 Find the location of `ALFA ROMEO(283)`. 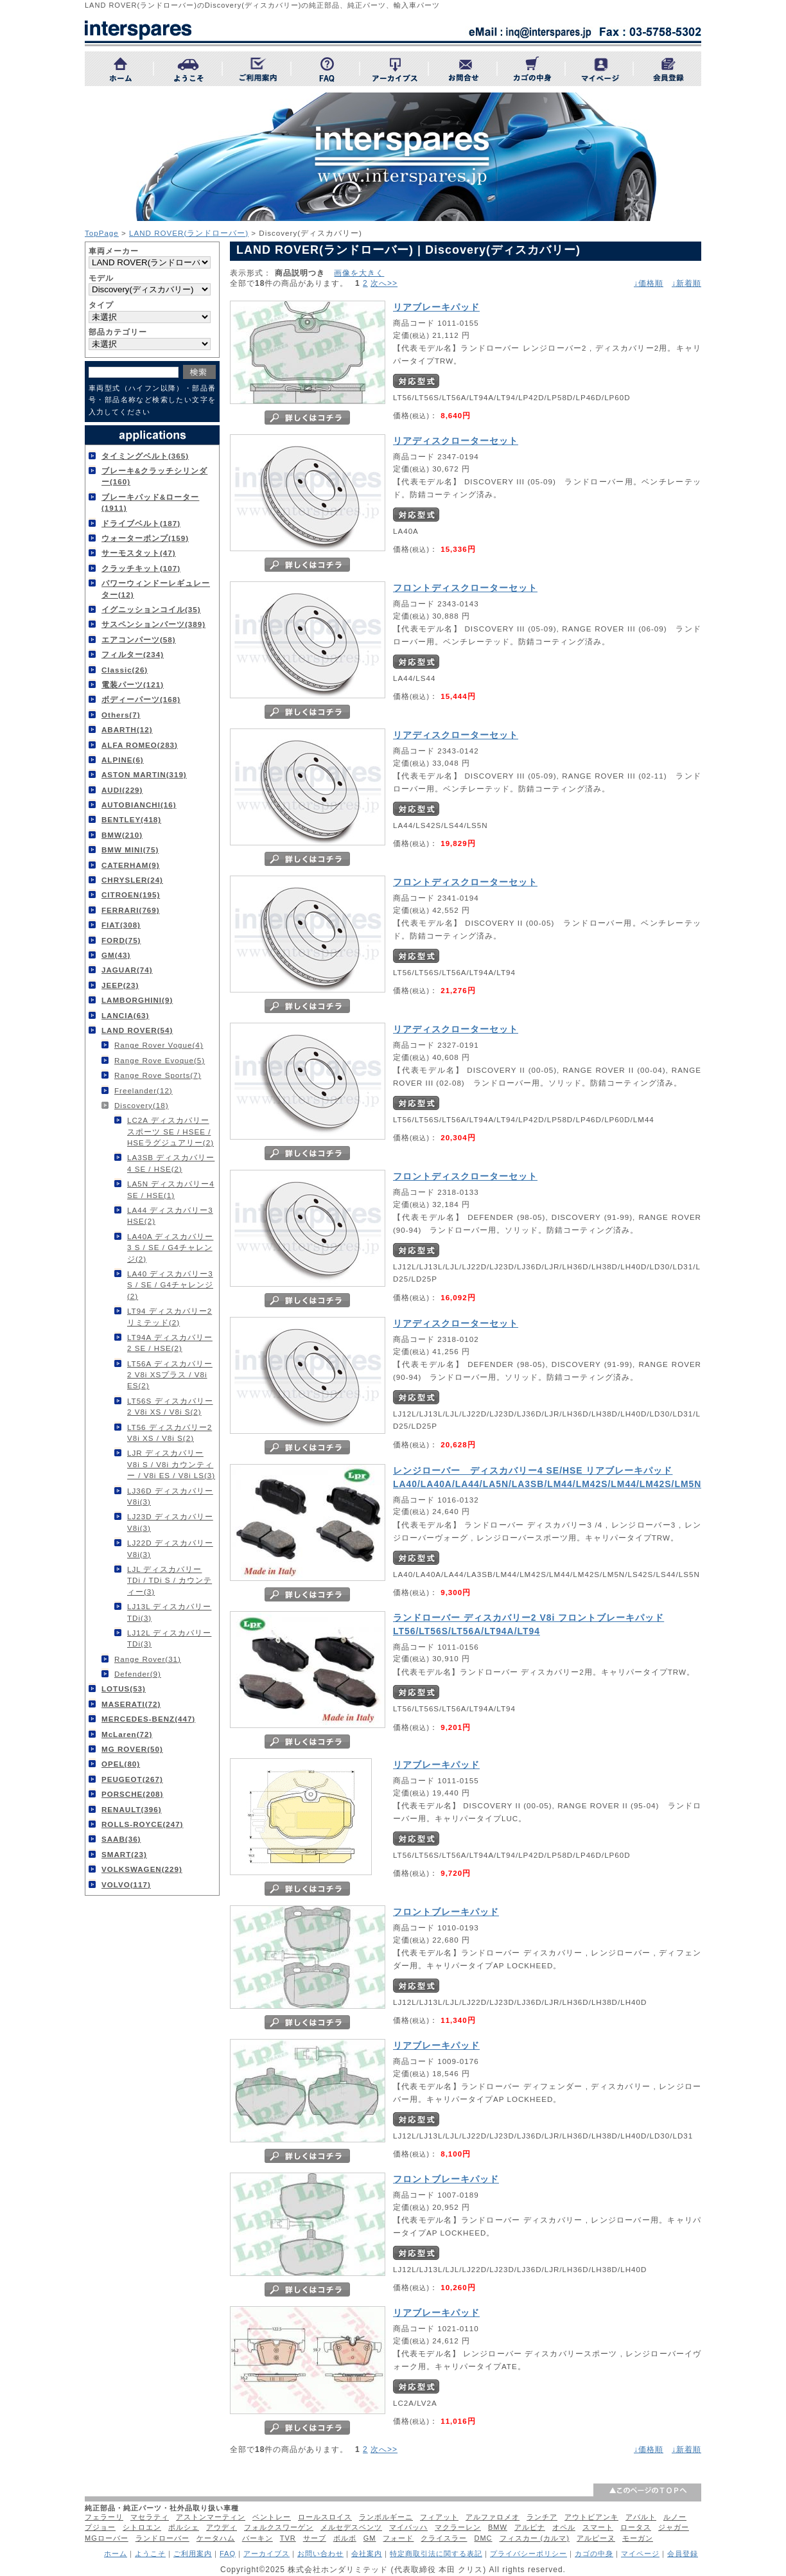

ALFA ROMEO(283) is located at coordinates (139, 745).